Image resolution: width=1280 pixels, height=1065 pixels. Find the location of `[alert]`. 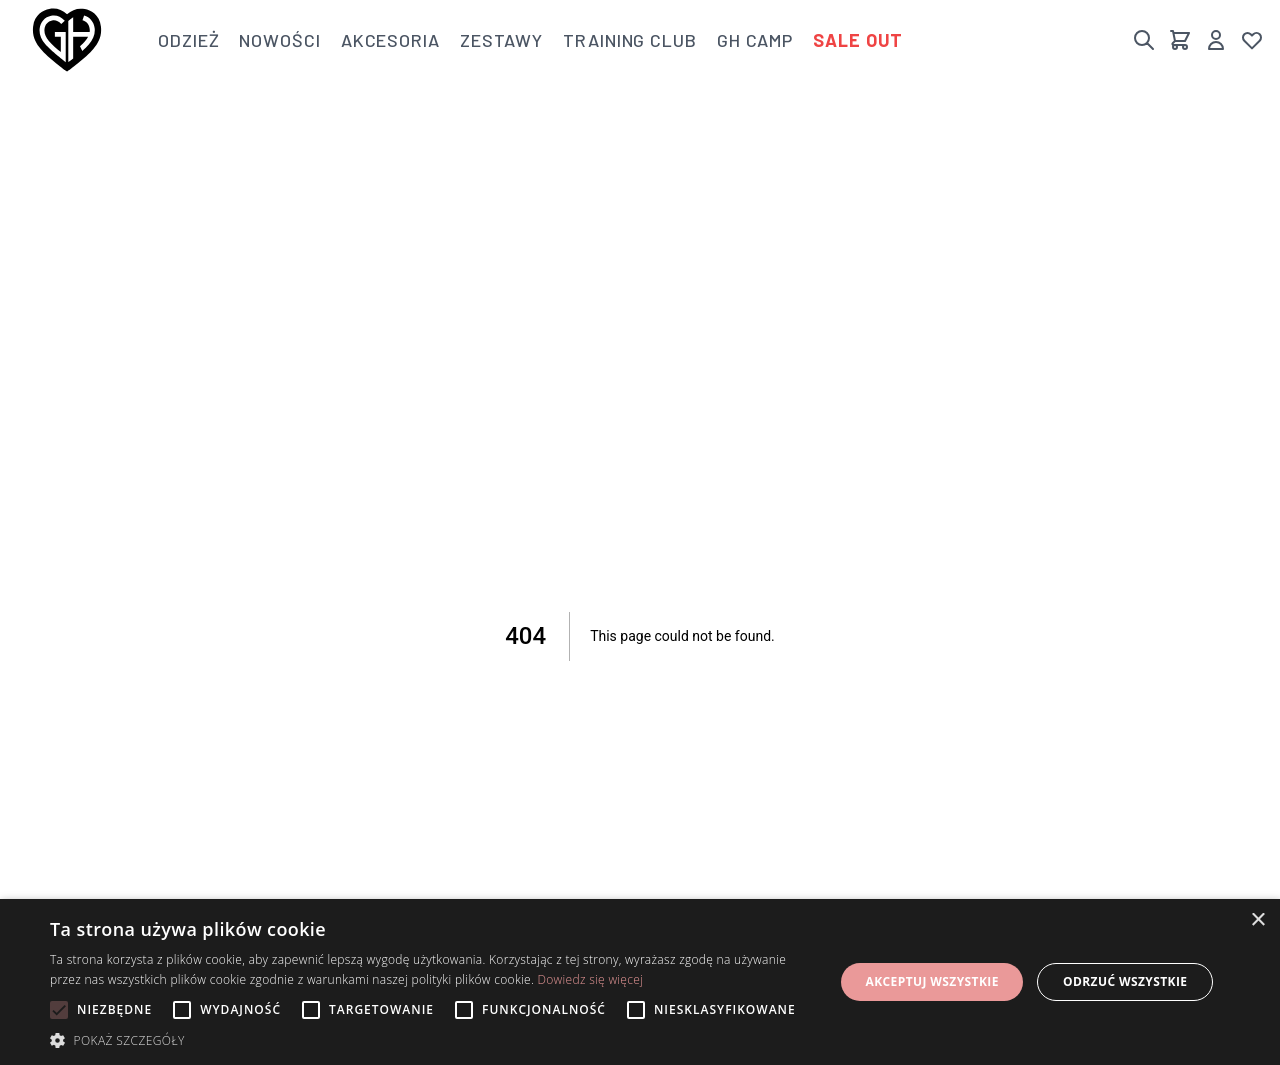

[alert] is located at coordinates (640, 982).